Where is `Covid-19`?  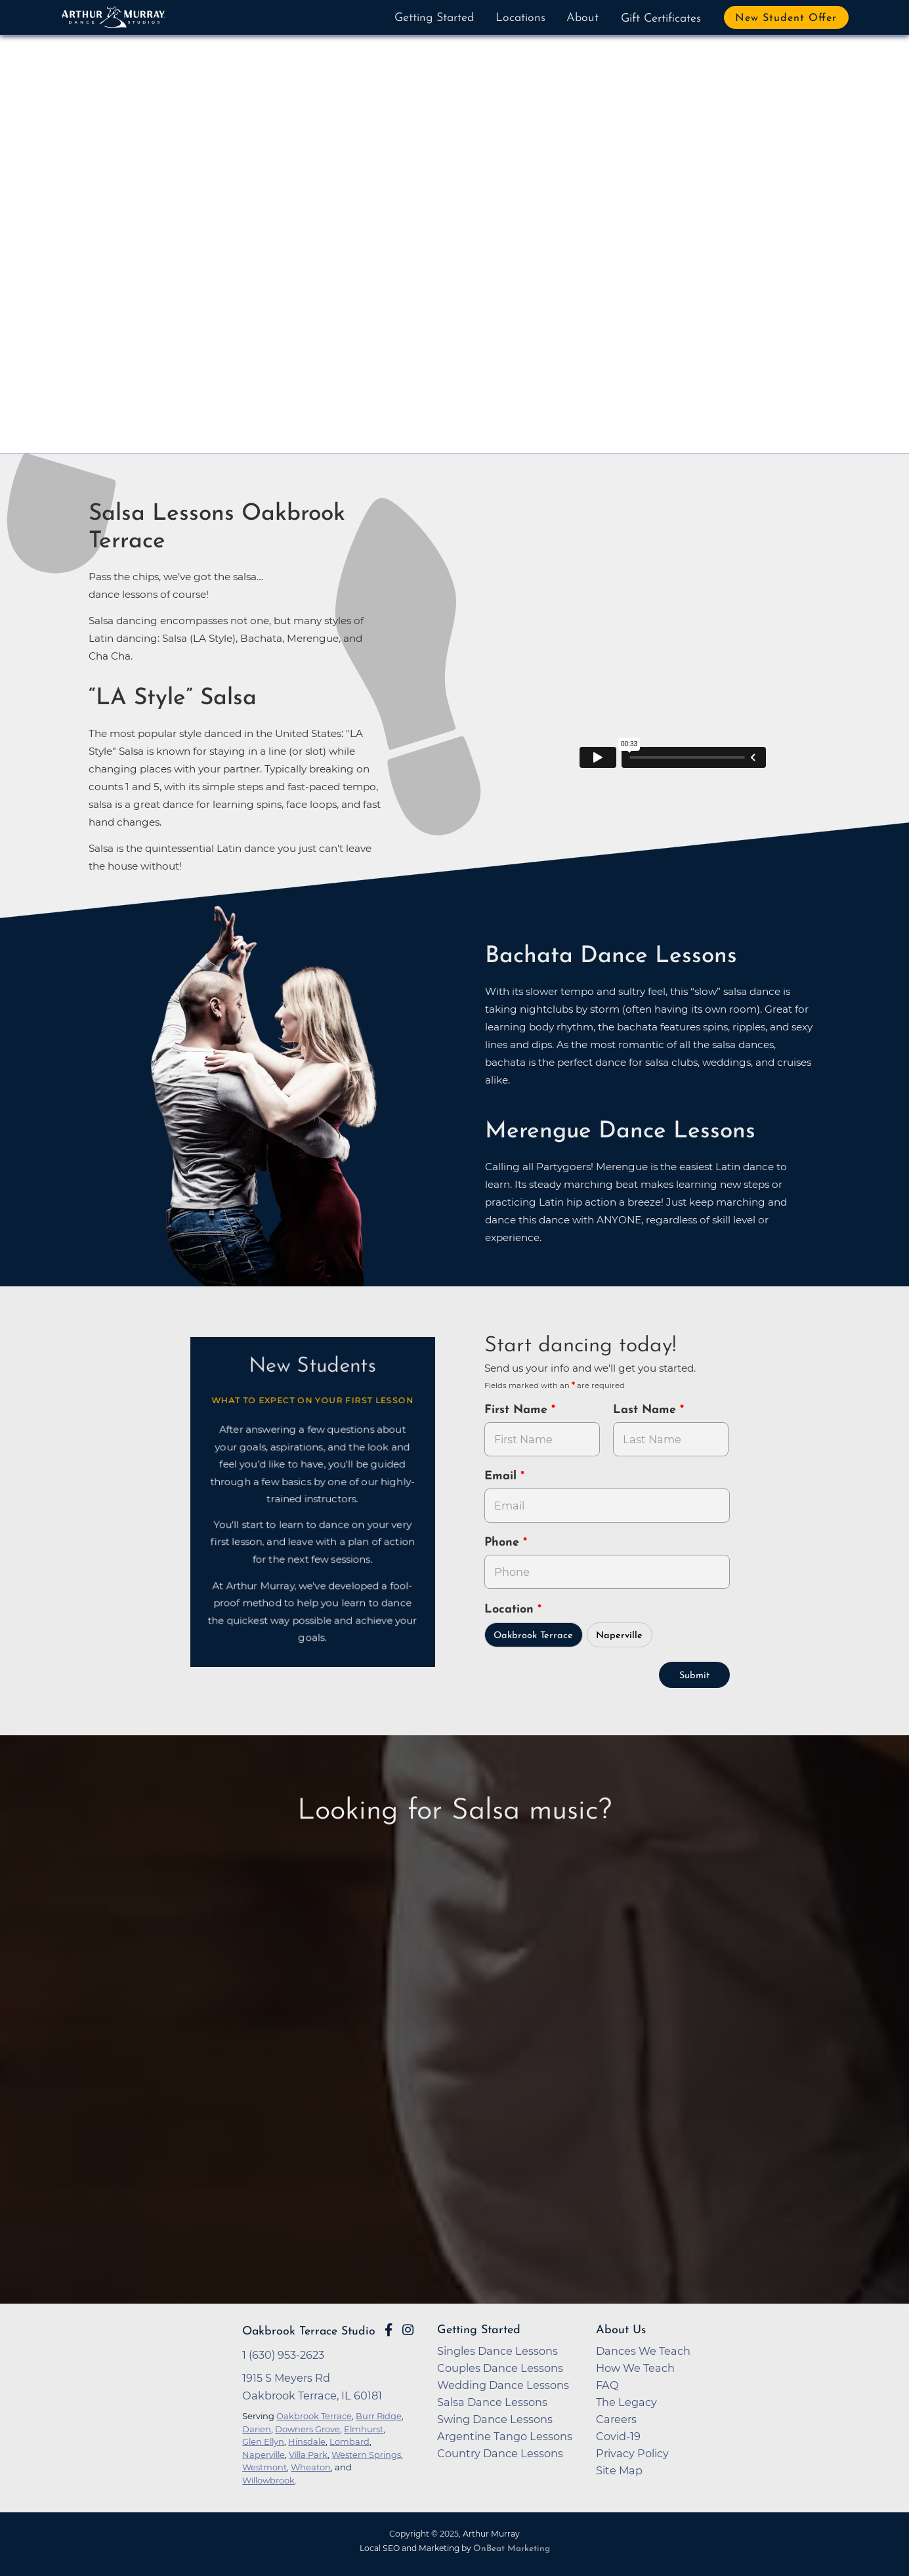 Covid-19 is located at coordinates (618, 2436).